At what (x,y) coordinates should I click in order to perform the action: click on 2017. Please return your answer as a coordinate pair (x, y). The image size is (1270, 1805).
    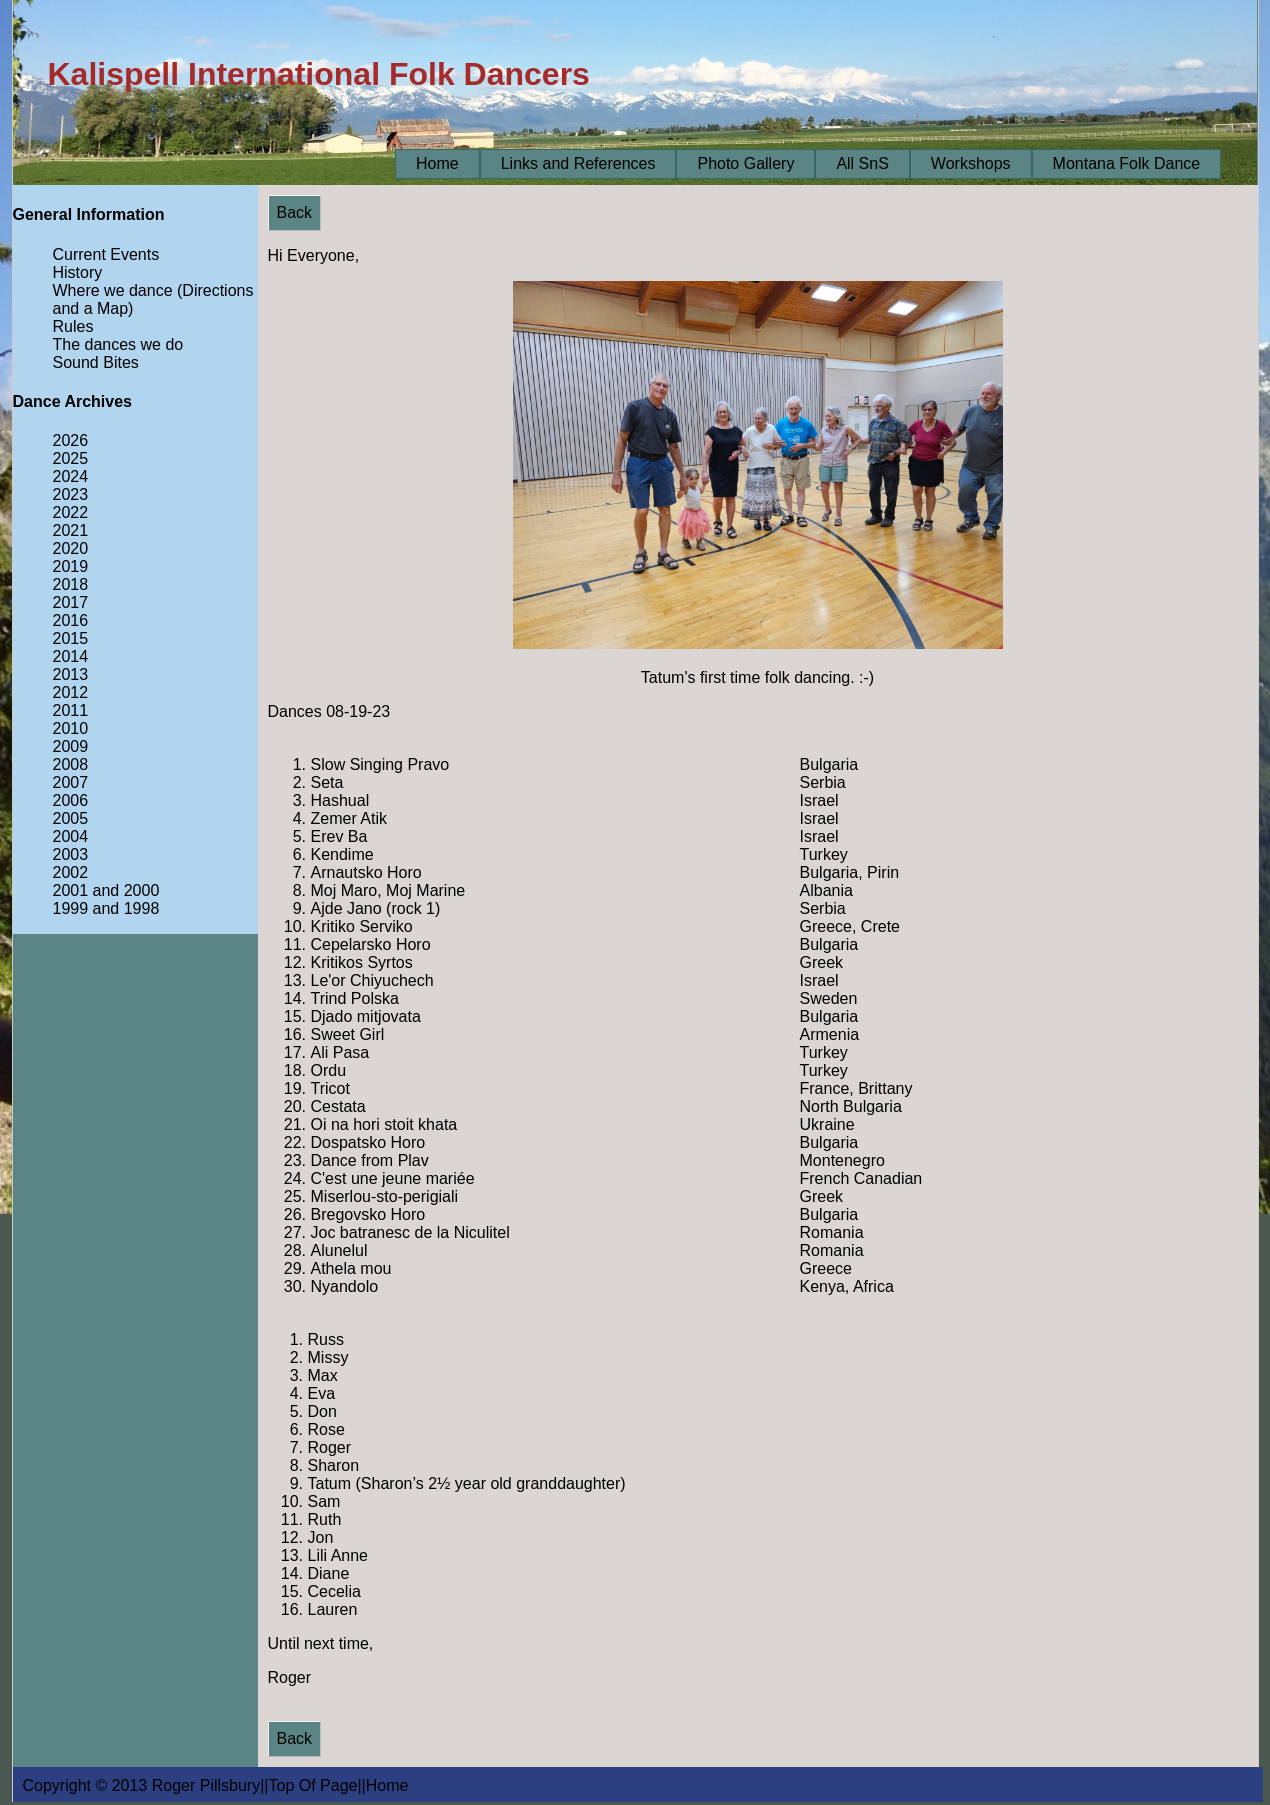
    Looking at the image, I should click on (71, 602).